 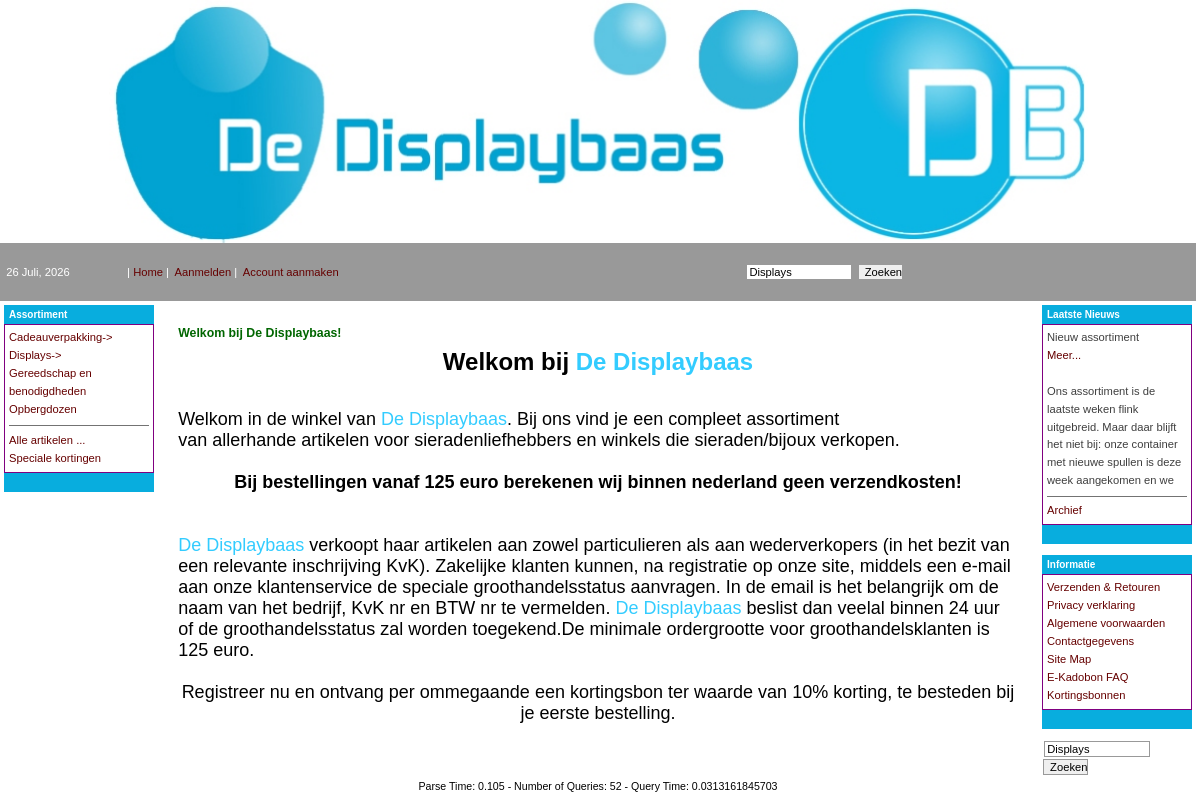 I want to click on Home, so click(x=148, y=272).